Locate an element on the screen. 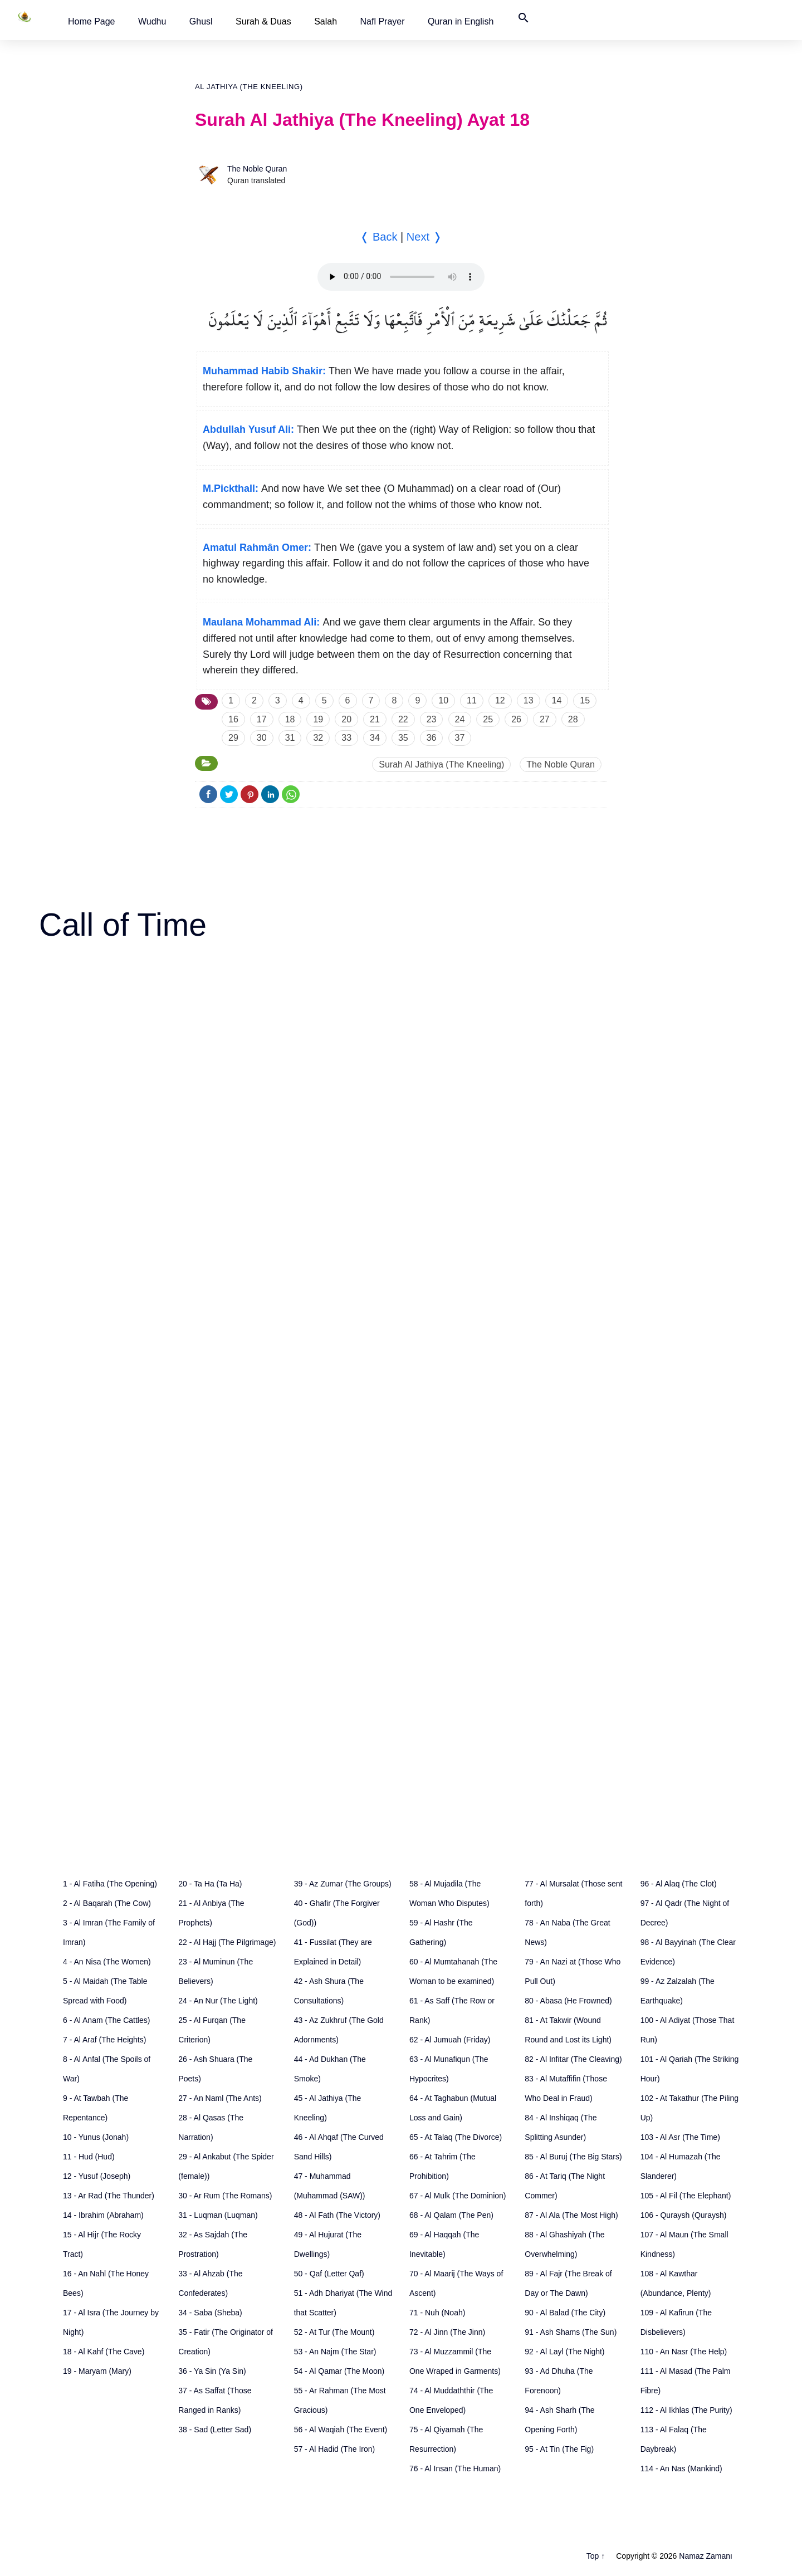 Image resolution: width=802 pixels, height=2576 pixels. 85 - Al Buruj (The Big Stars) is located at coordinates (573, 2156).